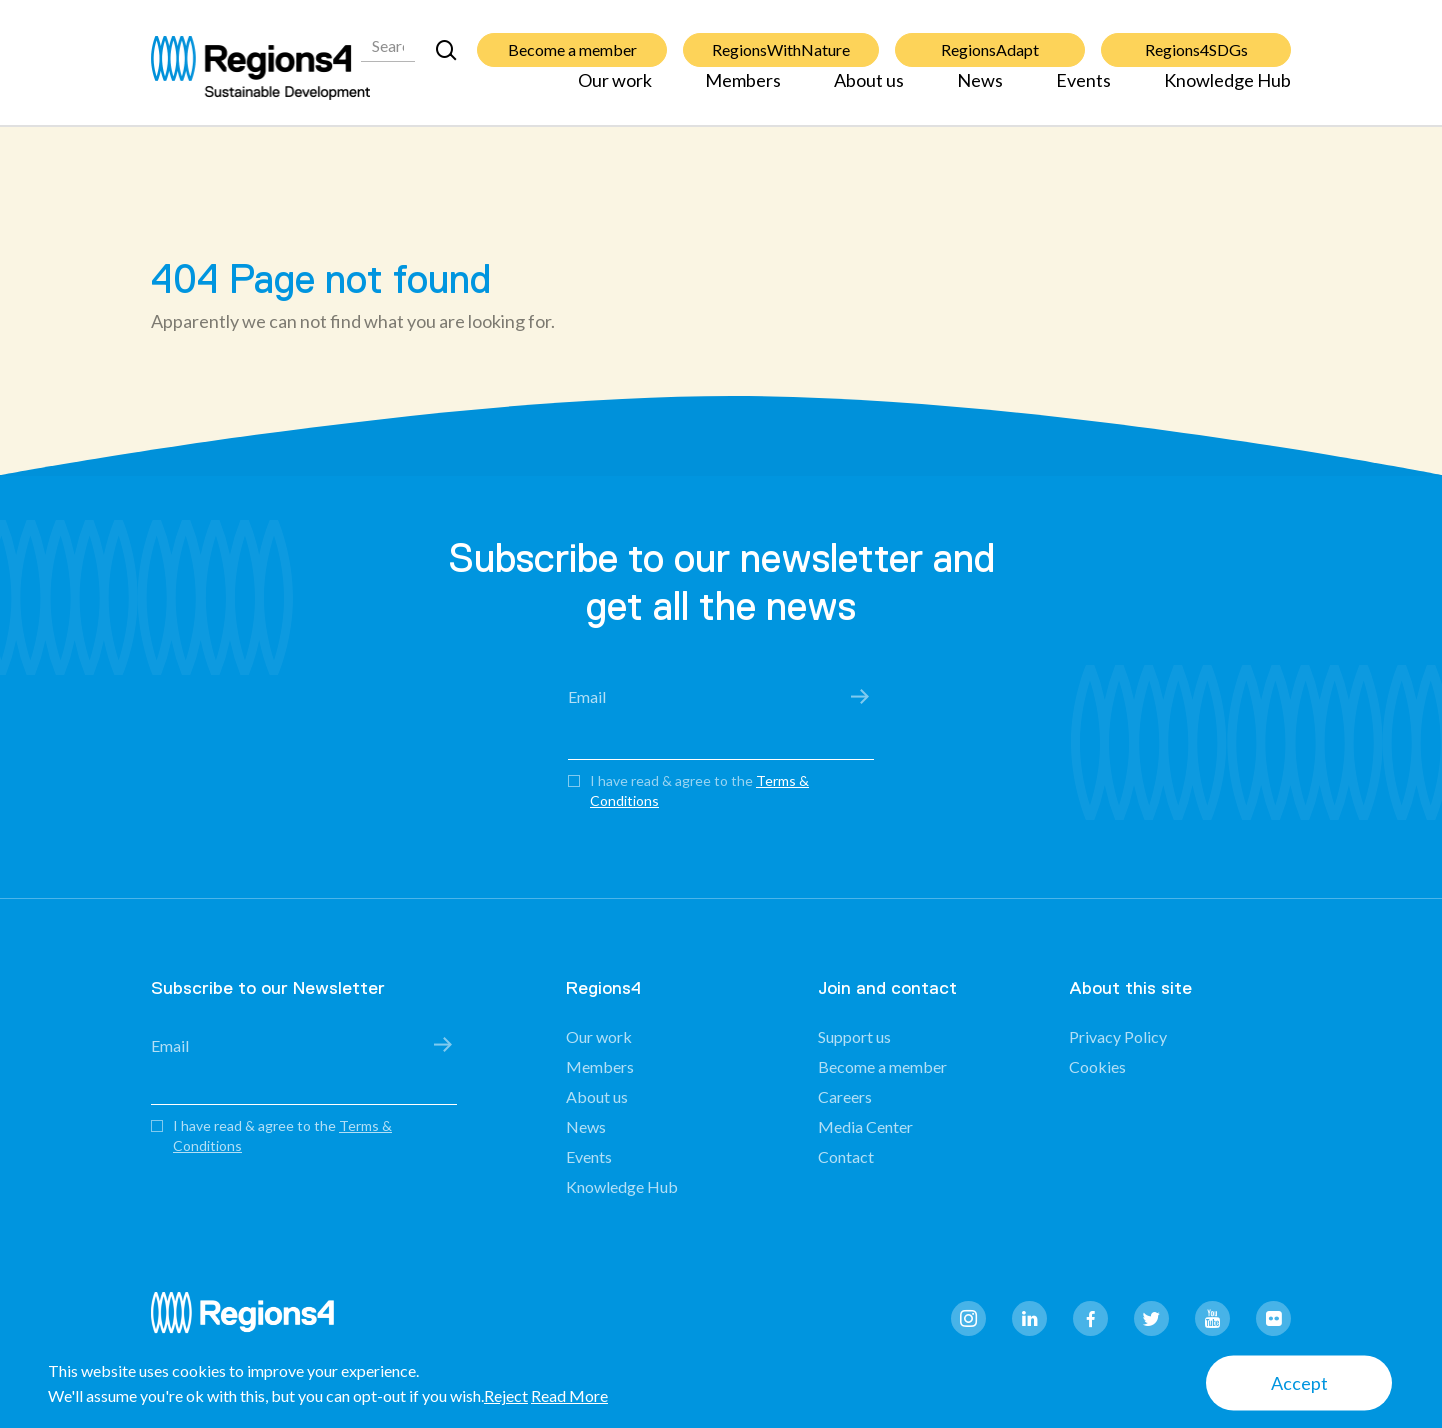 The image size is (1442, 1428). I want to click on Regions4, so click(251, 1321).